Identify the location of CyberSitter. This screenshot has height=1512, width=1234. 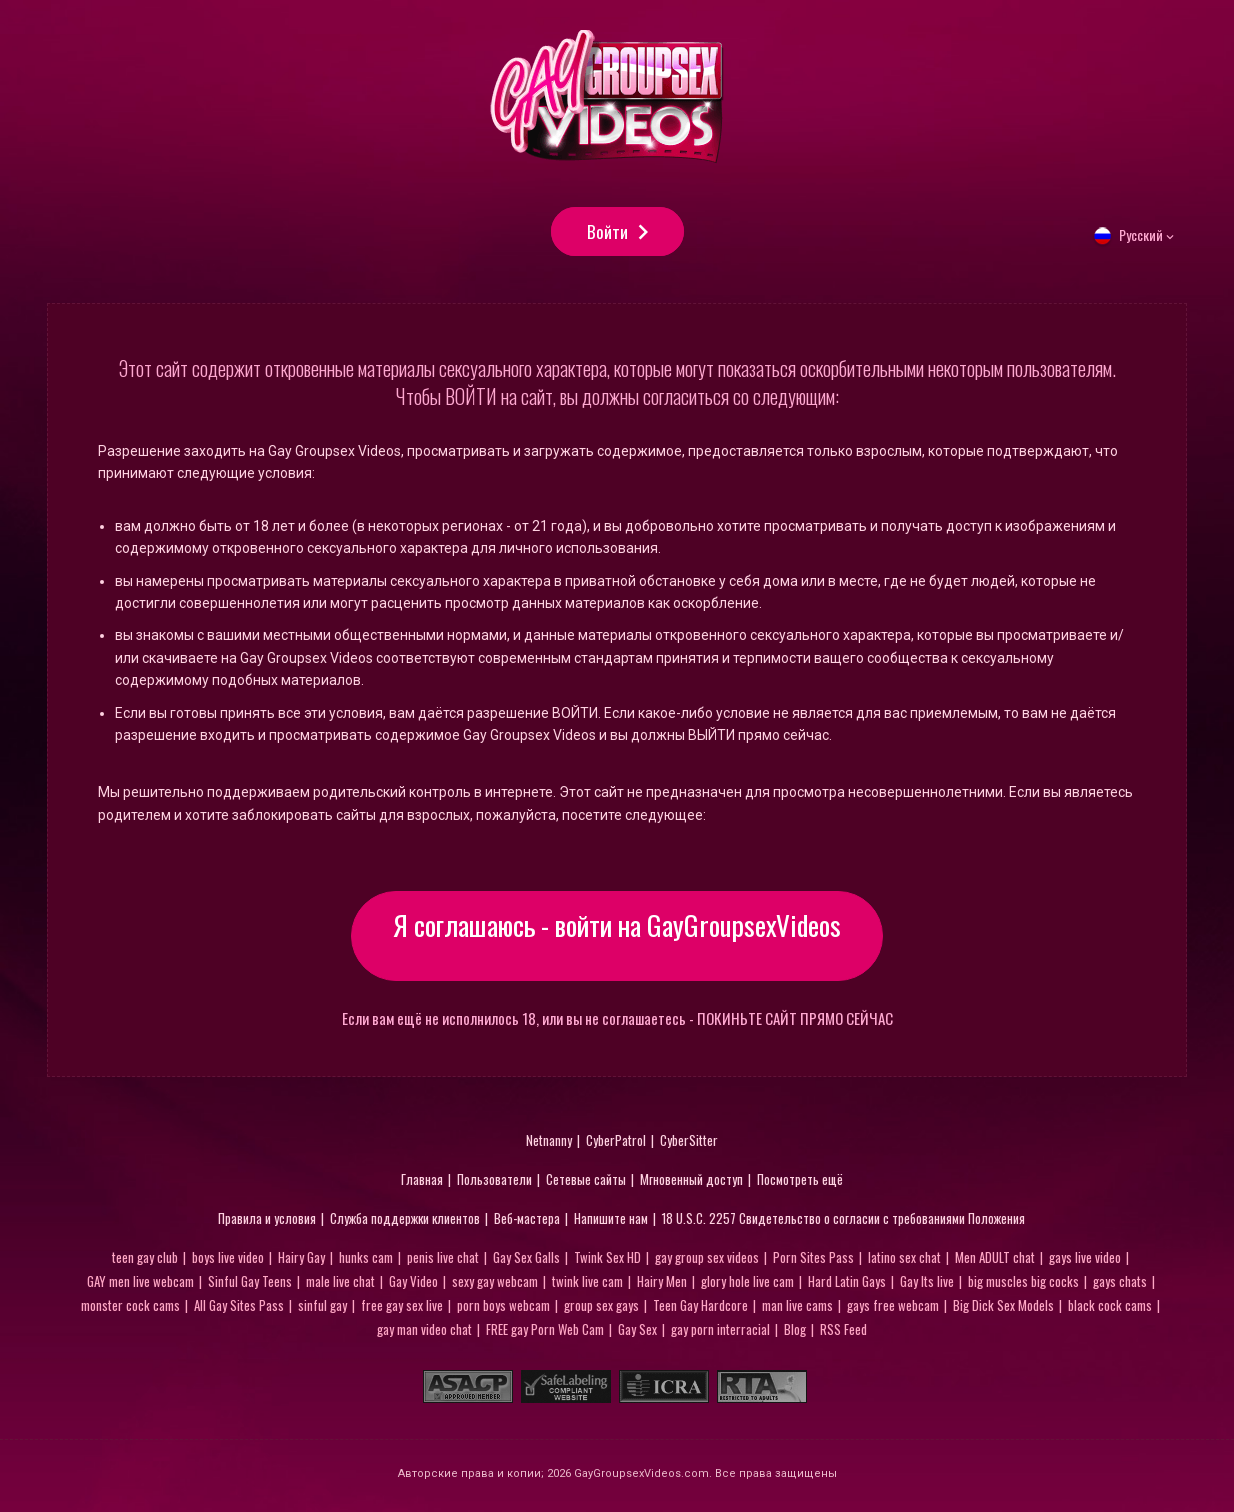
(689, 1144).